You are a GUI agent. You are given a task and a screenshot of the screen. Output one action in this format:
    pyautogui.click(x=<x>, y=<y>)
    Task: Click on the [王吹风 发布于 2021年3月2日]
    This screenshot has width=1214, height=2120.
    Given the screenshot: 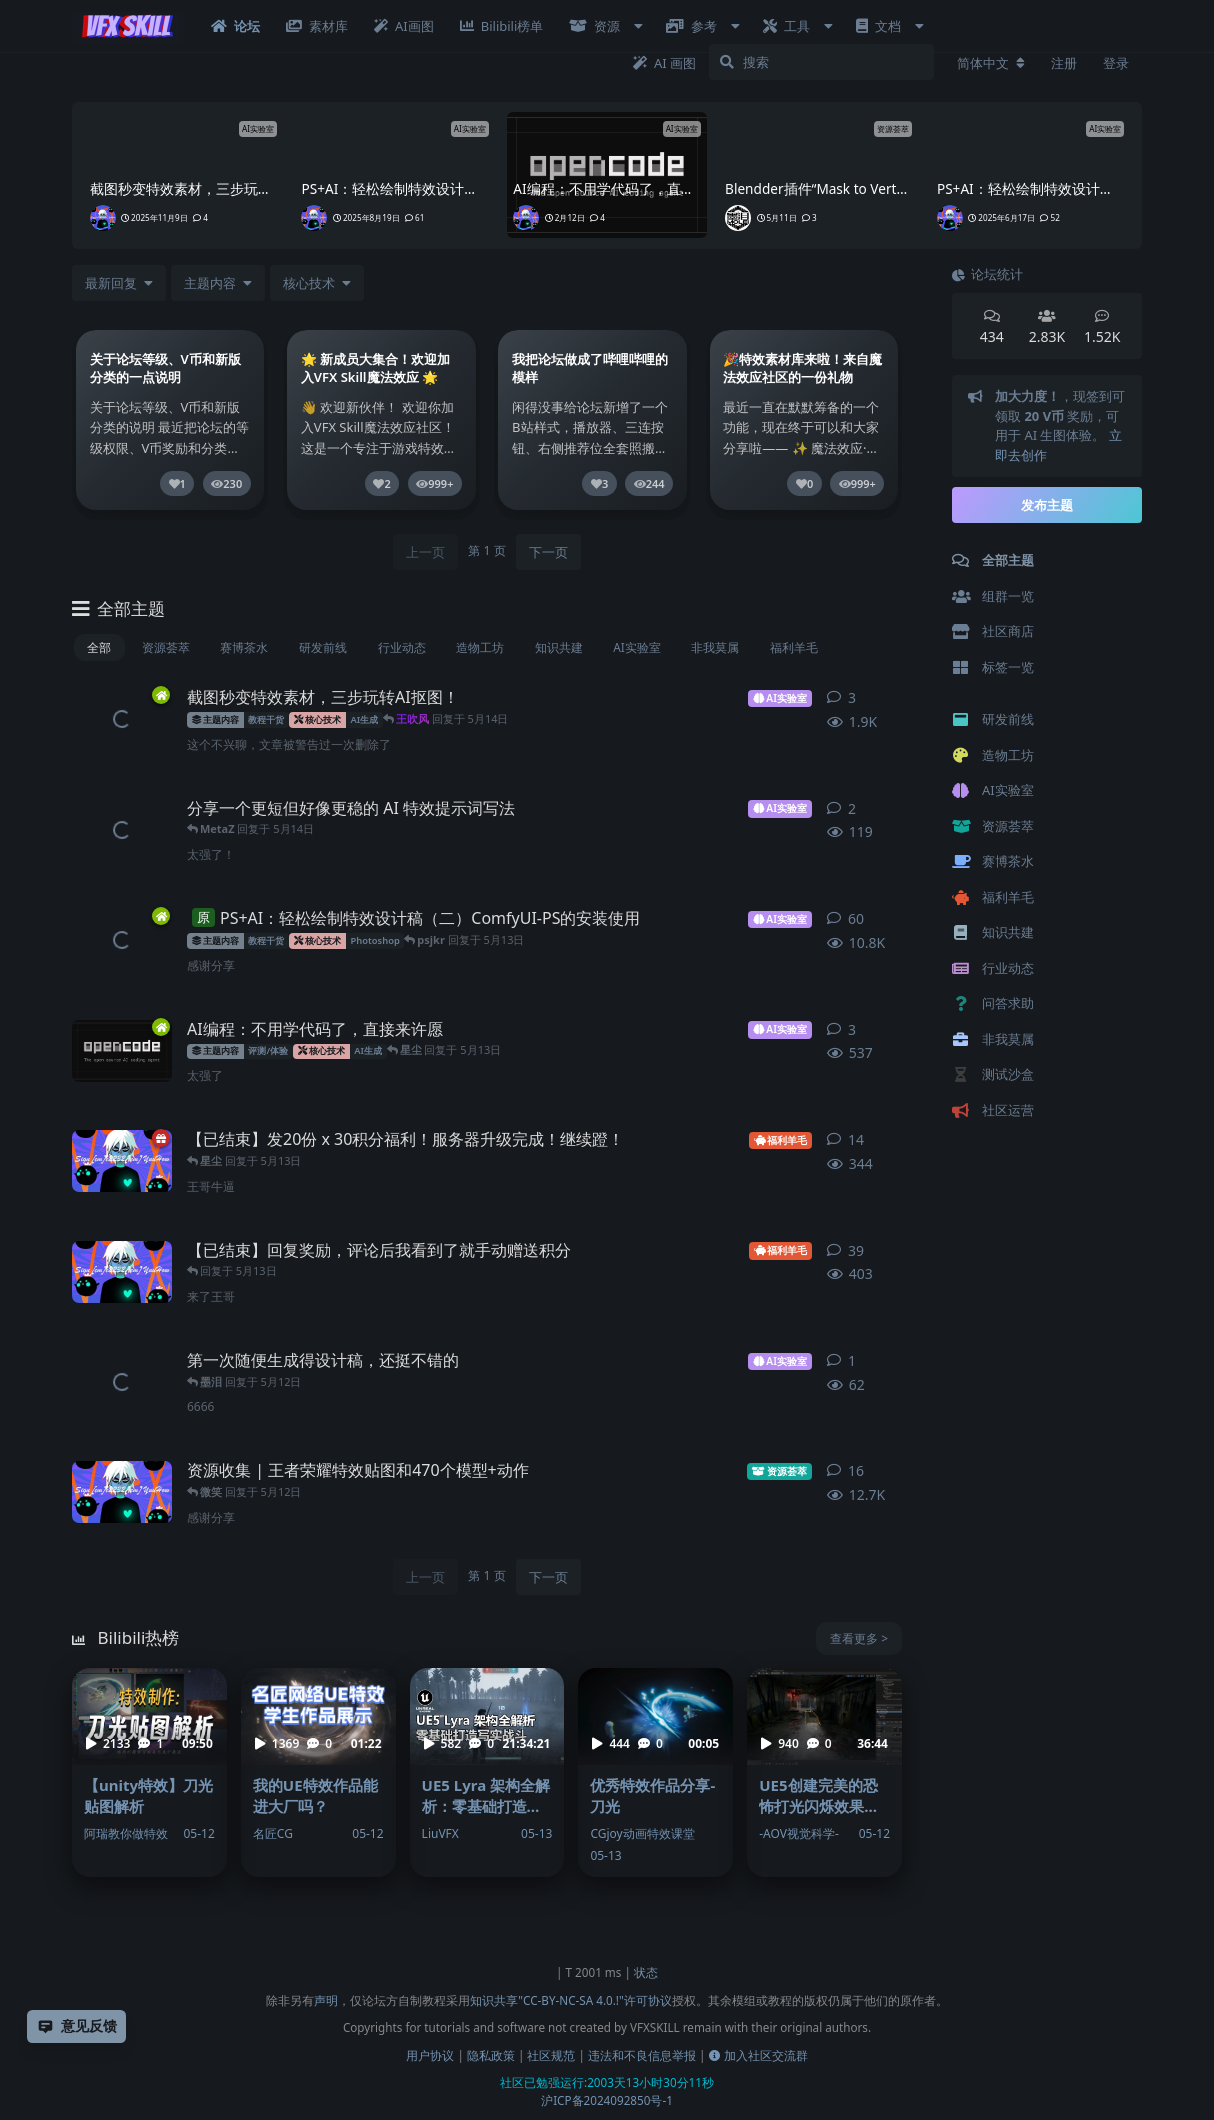 What is the action you would take?
    pyautogui.click(x=122, y=1492)
    